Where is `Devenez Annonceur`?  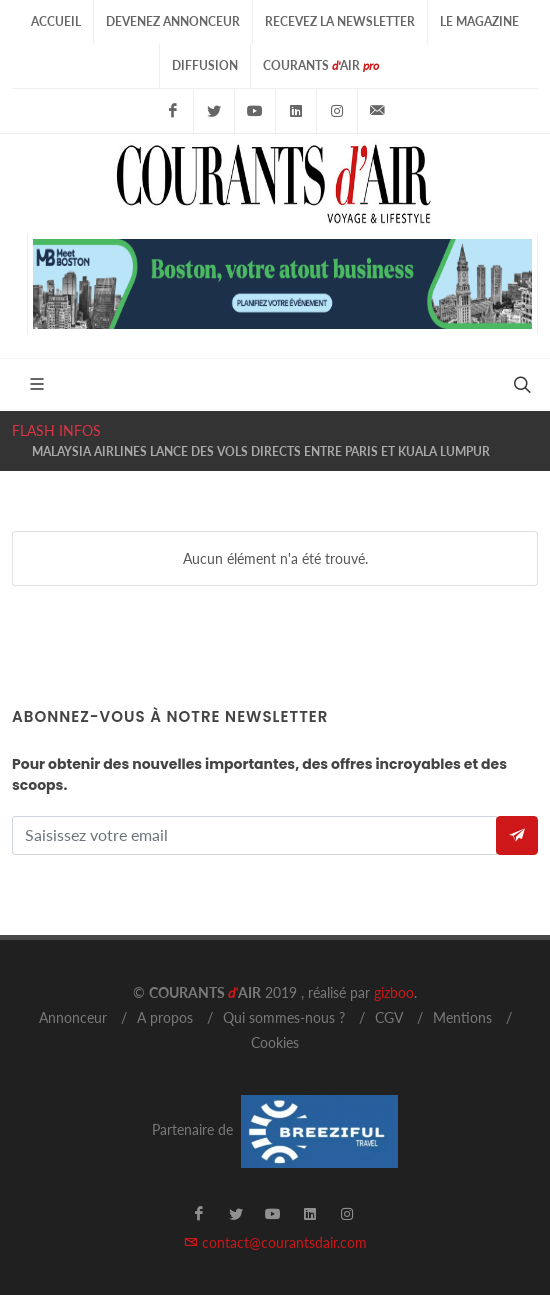 Devenez Annonceur is located at coordinates (173, 21).